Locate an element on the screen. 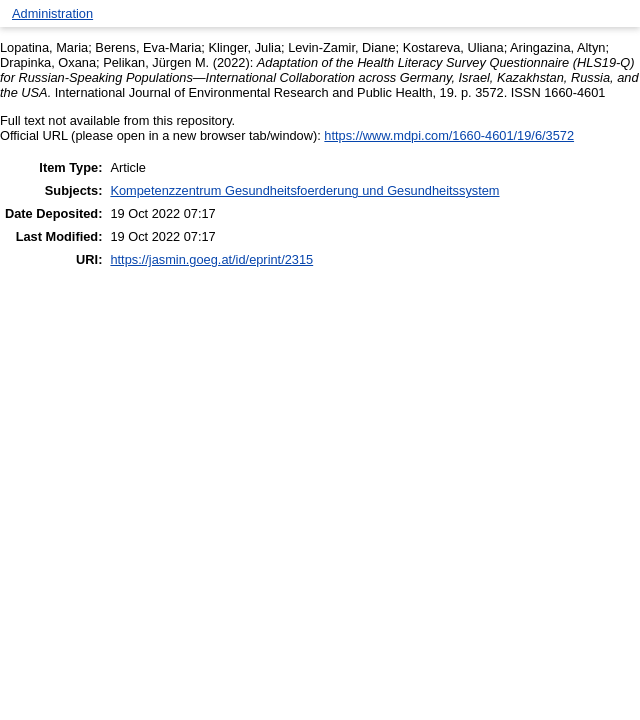 Image resolution: width=640 pixels, height=720 pixels. Administration is located at coordinates (52, 13).